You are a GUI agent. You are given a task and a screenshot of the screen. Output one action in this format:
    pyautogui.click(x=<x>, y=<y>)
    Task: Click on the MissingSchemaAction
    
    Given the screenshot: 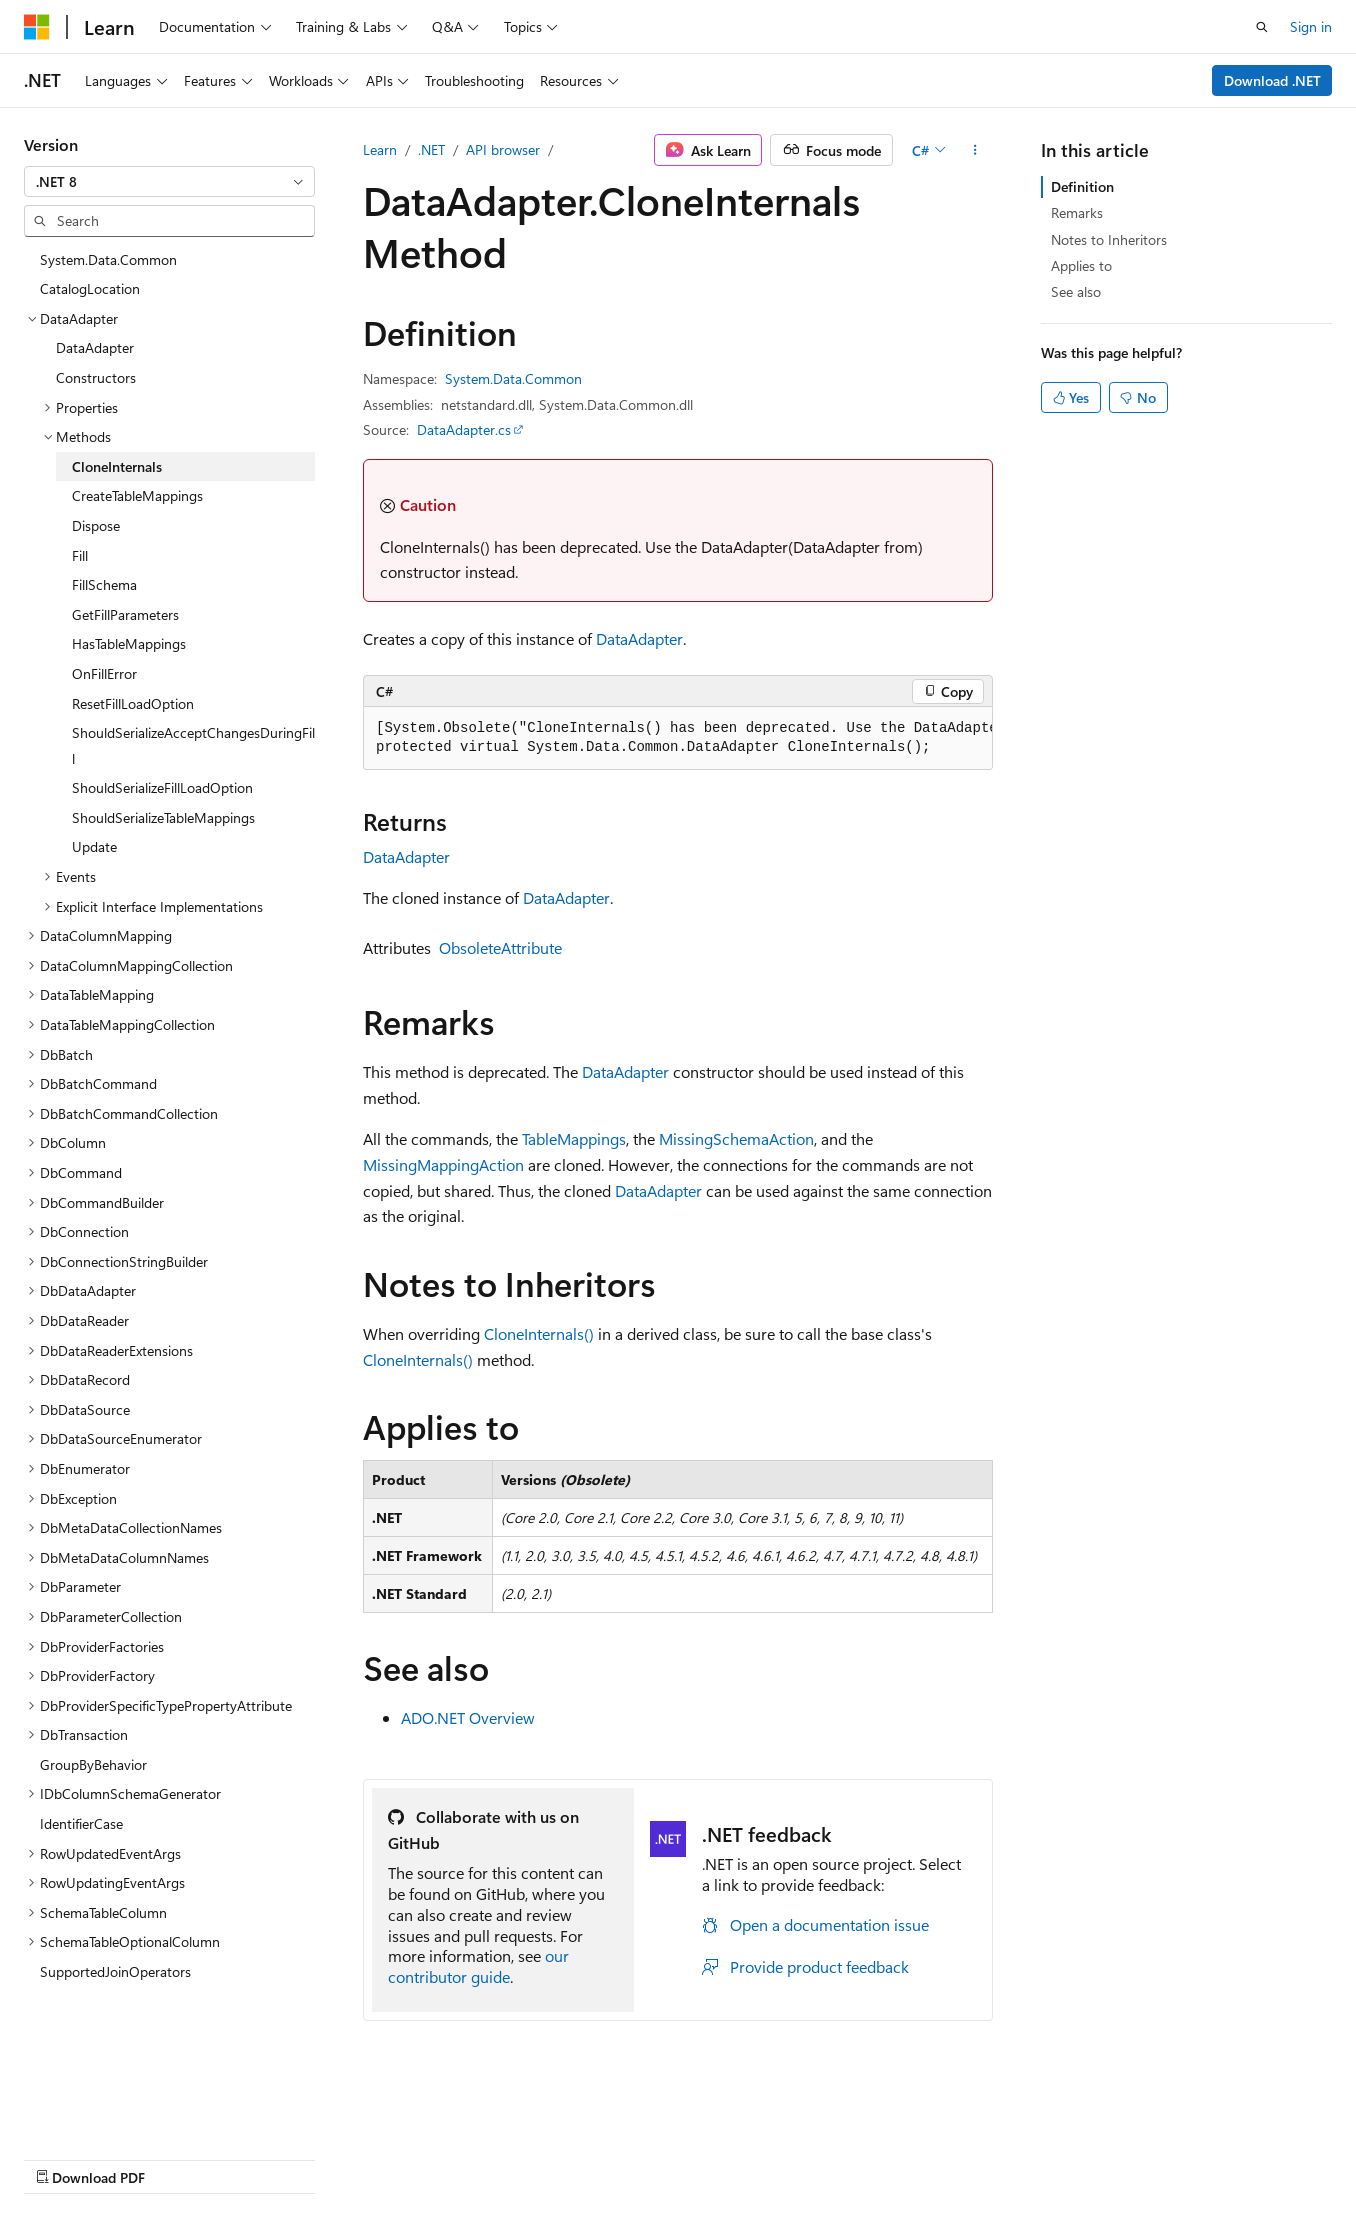 What is the action you would take?
    pyautogui.click(x=736, y=1138)
    